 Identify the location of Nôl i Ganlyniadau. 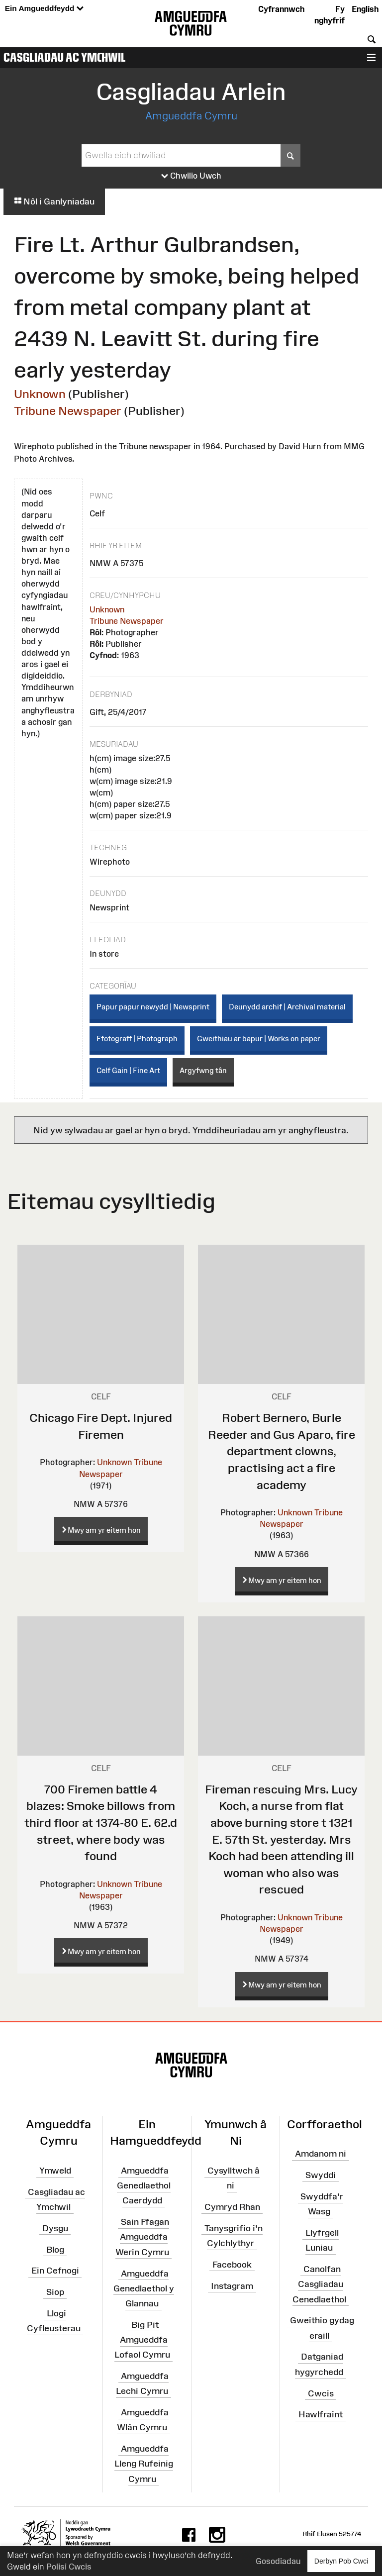
(54, 201).